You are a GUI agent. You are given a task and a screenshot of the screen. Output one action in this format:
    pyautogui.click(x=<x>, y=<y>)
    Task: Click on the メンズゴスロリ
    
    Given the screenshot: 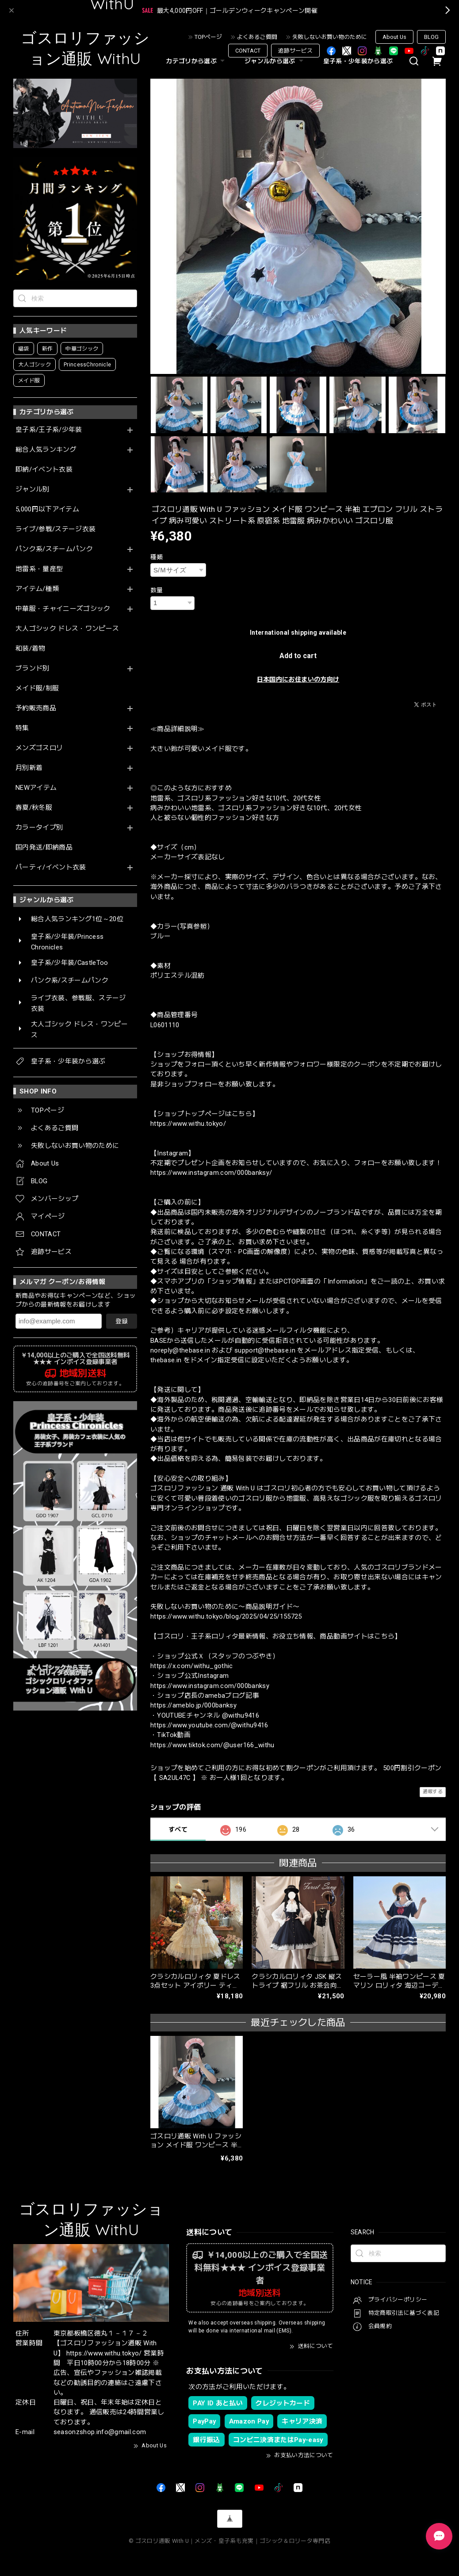 What is the action you would take?
    pyautogui.click(x=39, y=748)
    